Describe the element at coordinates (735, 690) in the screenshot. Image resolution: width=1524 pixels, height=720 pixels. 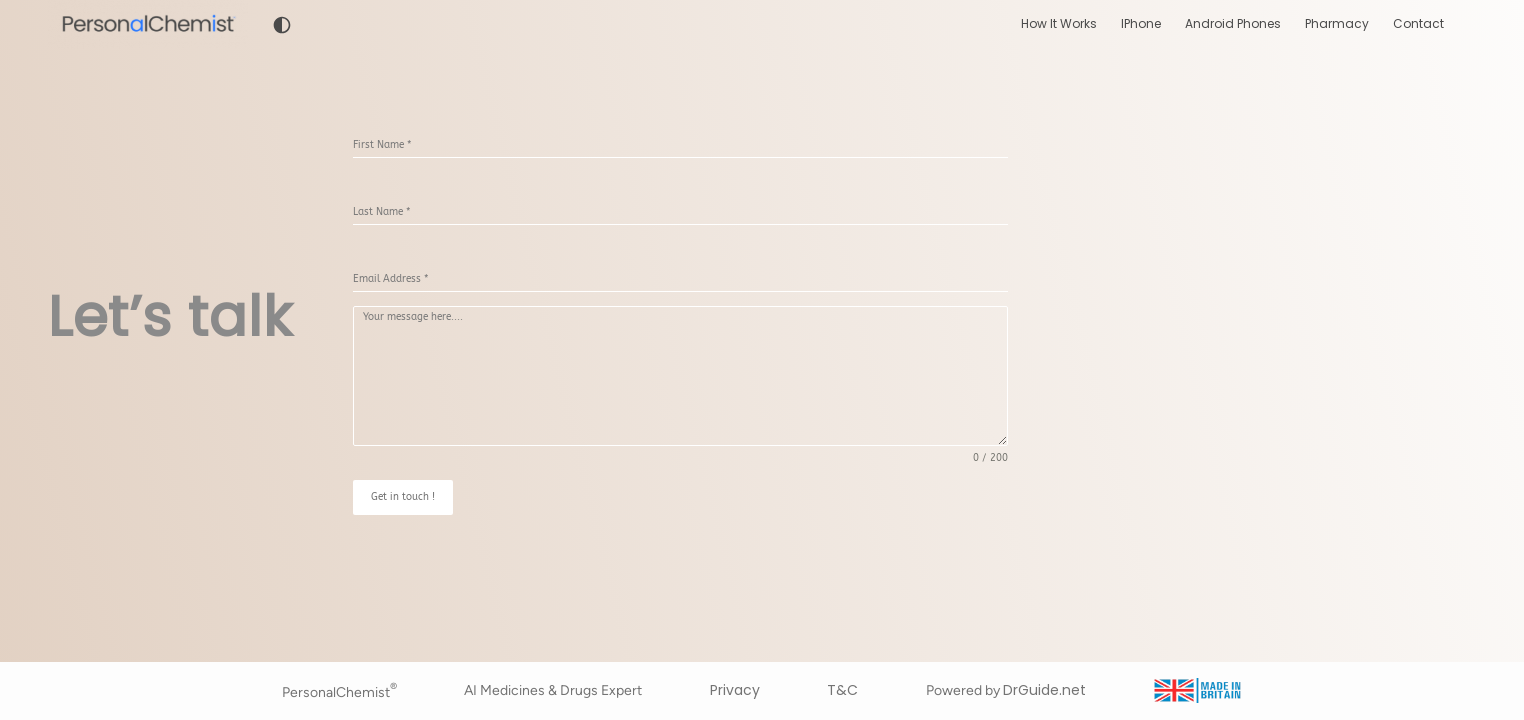
I see `Privacy` at that location.